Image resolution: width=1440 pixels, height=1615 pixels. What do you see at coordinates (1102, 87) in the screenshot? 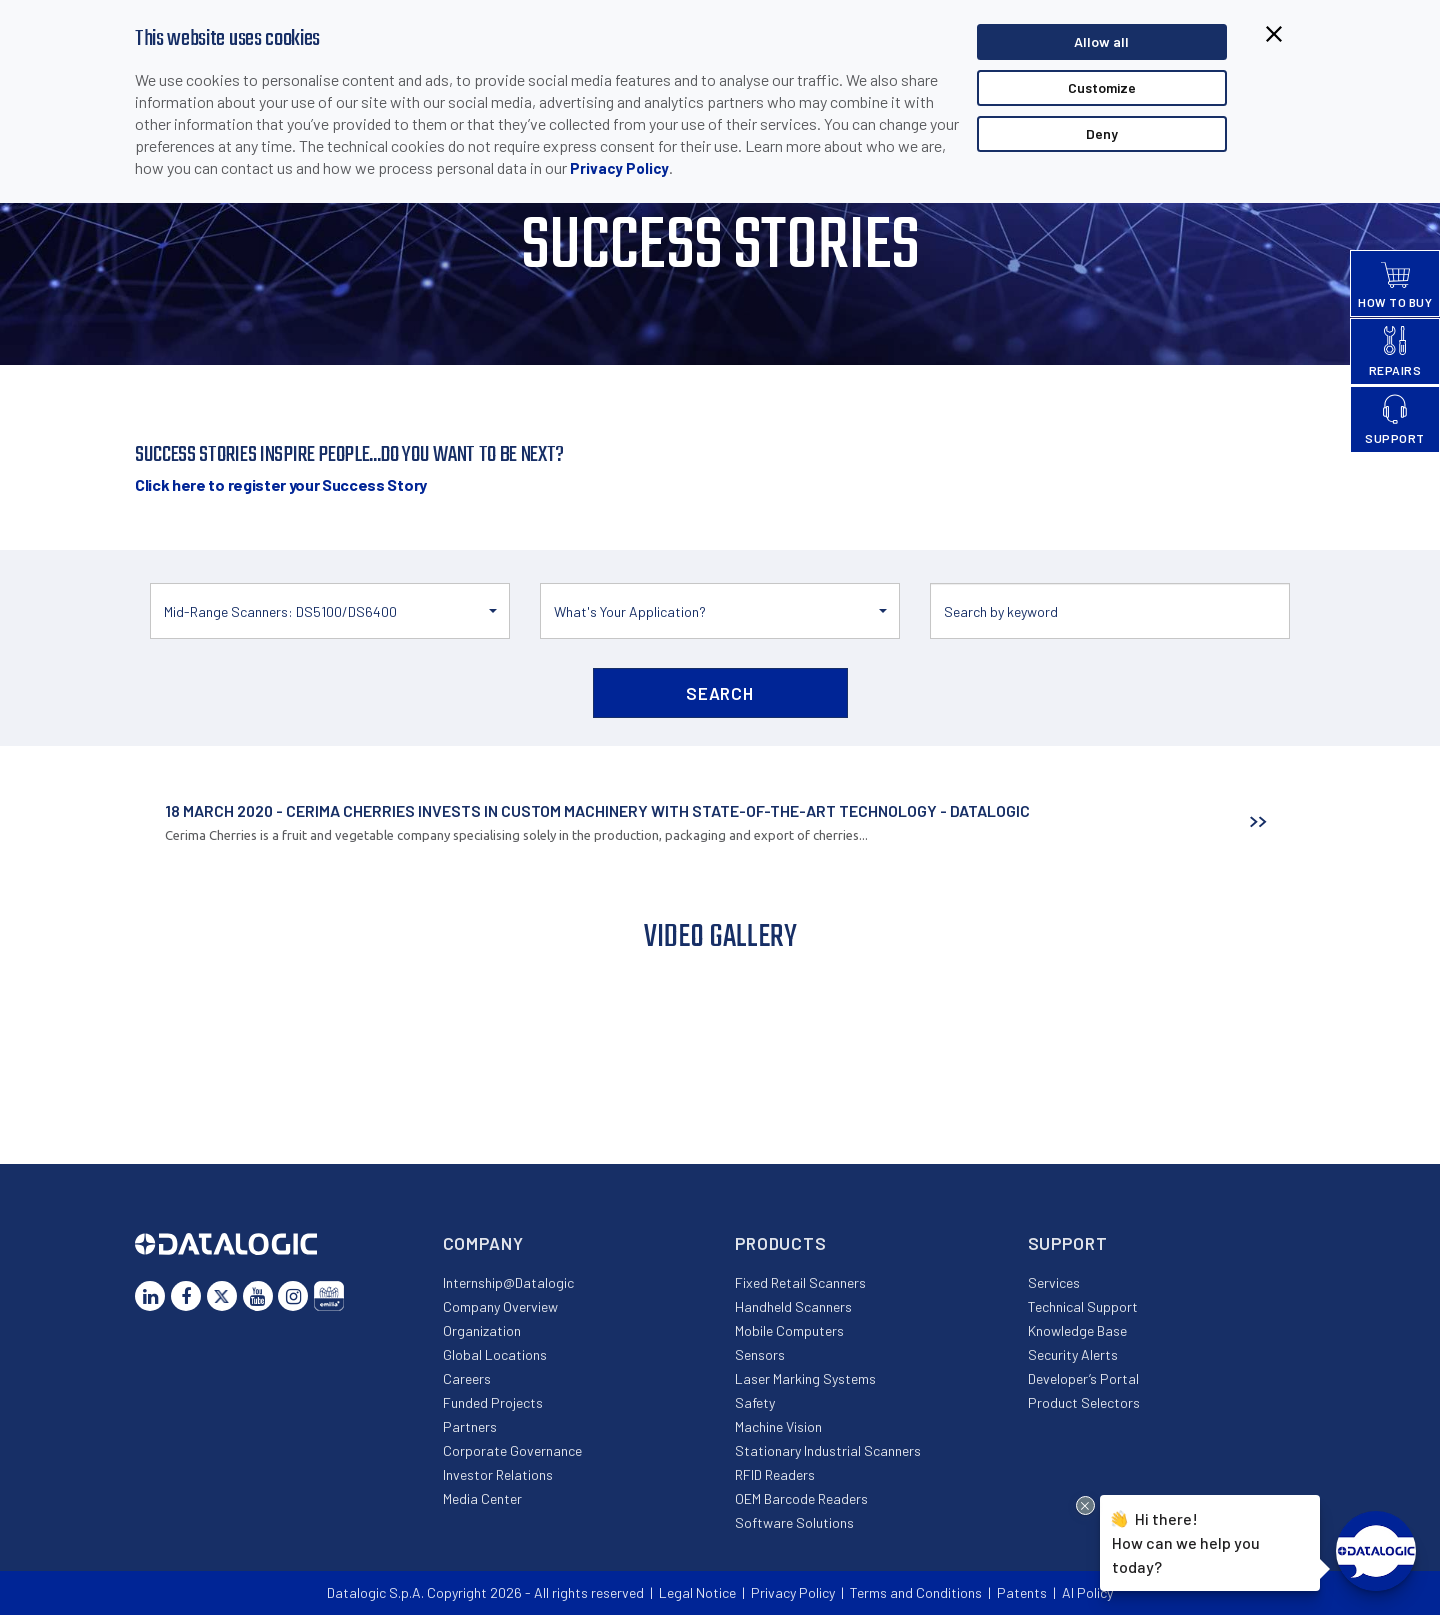
I see `Customize` at bounding box center [1102, 87].